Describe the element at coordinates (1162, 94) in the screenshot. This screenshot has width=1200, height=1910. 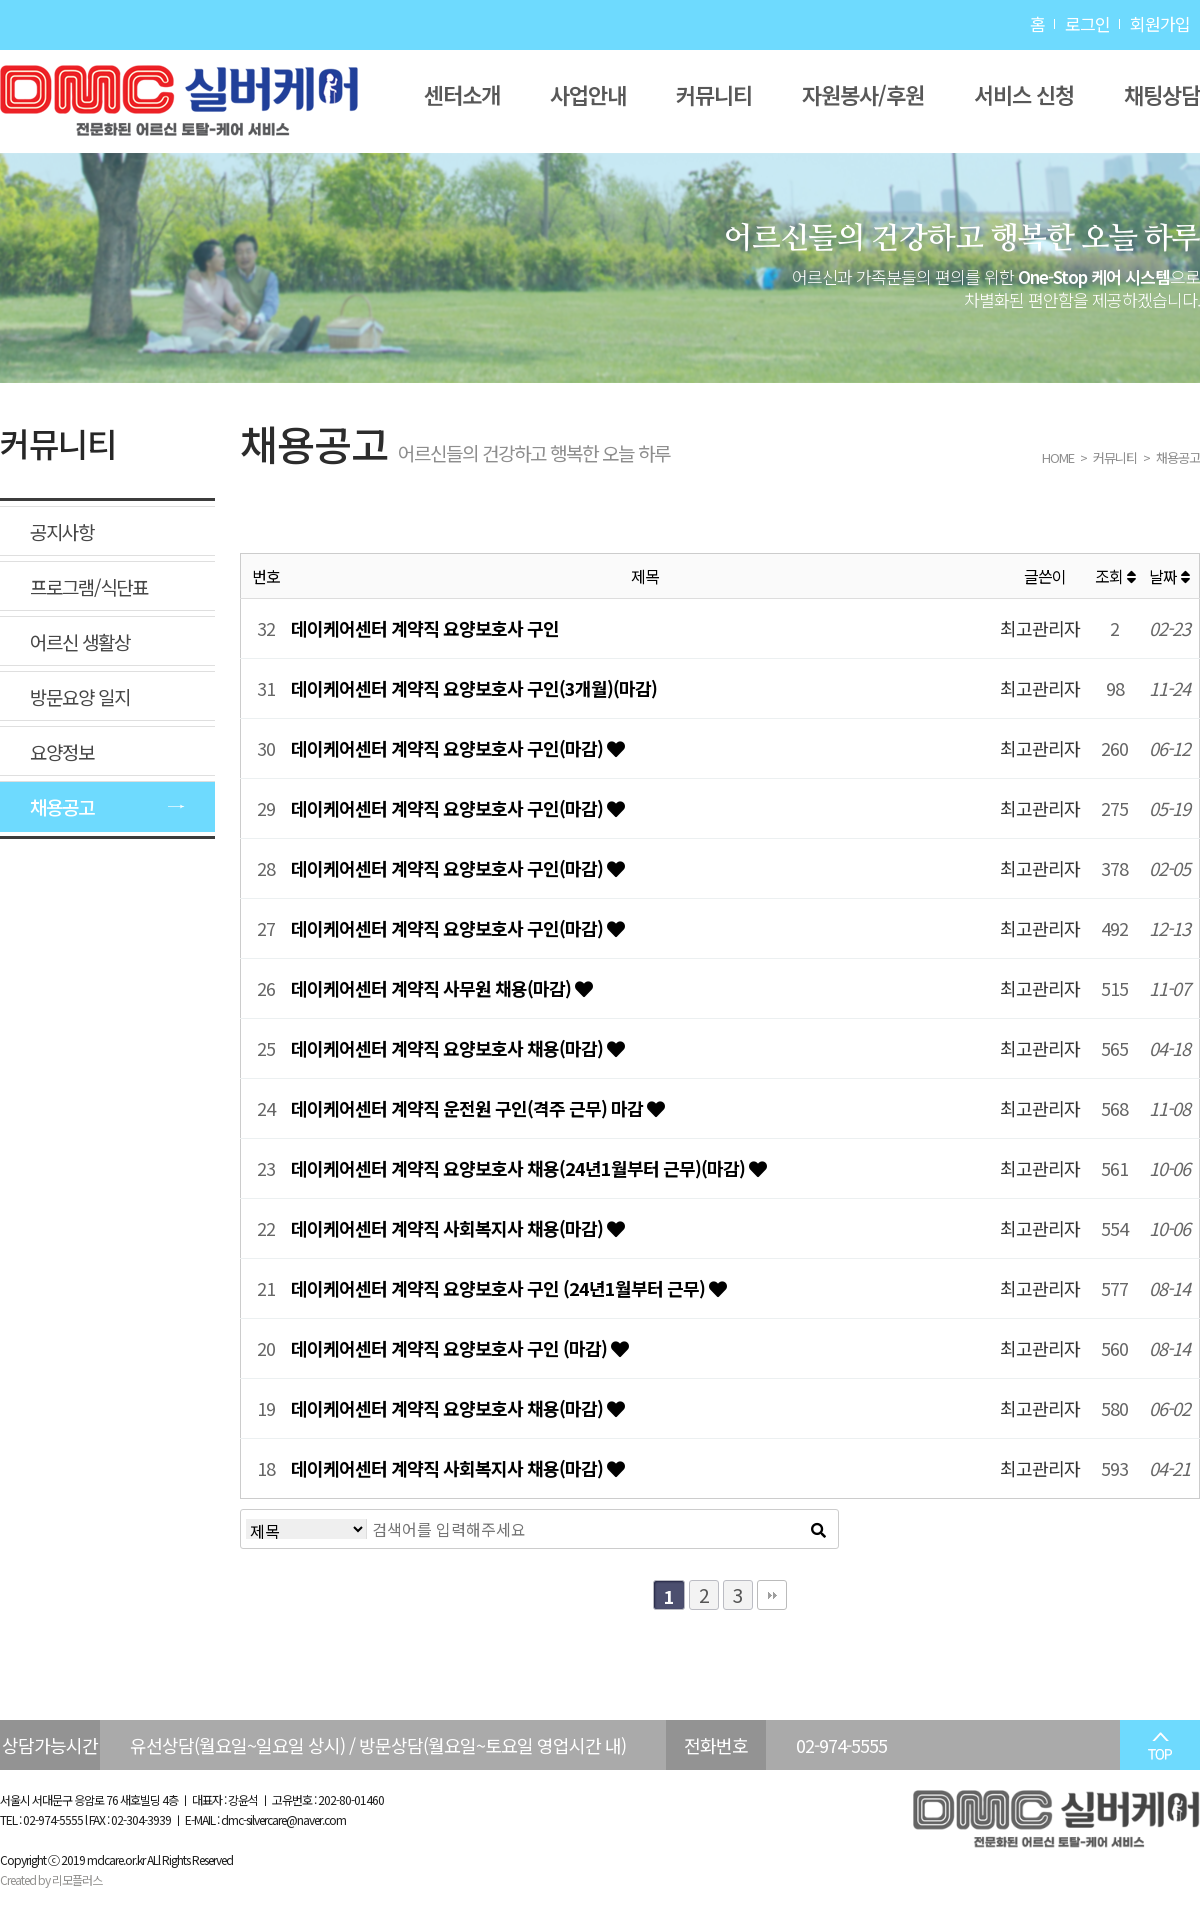
I see `채팅상담` at that location.